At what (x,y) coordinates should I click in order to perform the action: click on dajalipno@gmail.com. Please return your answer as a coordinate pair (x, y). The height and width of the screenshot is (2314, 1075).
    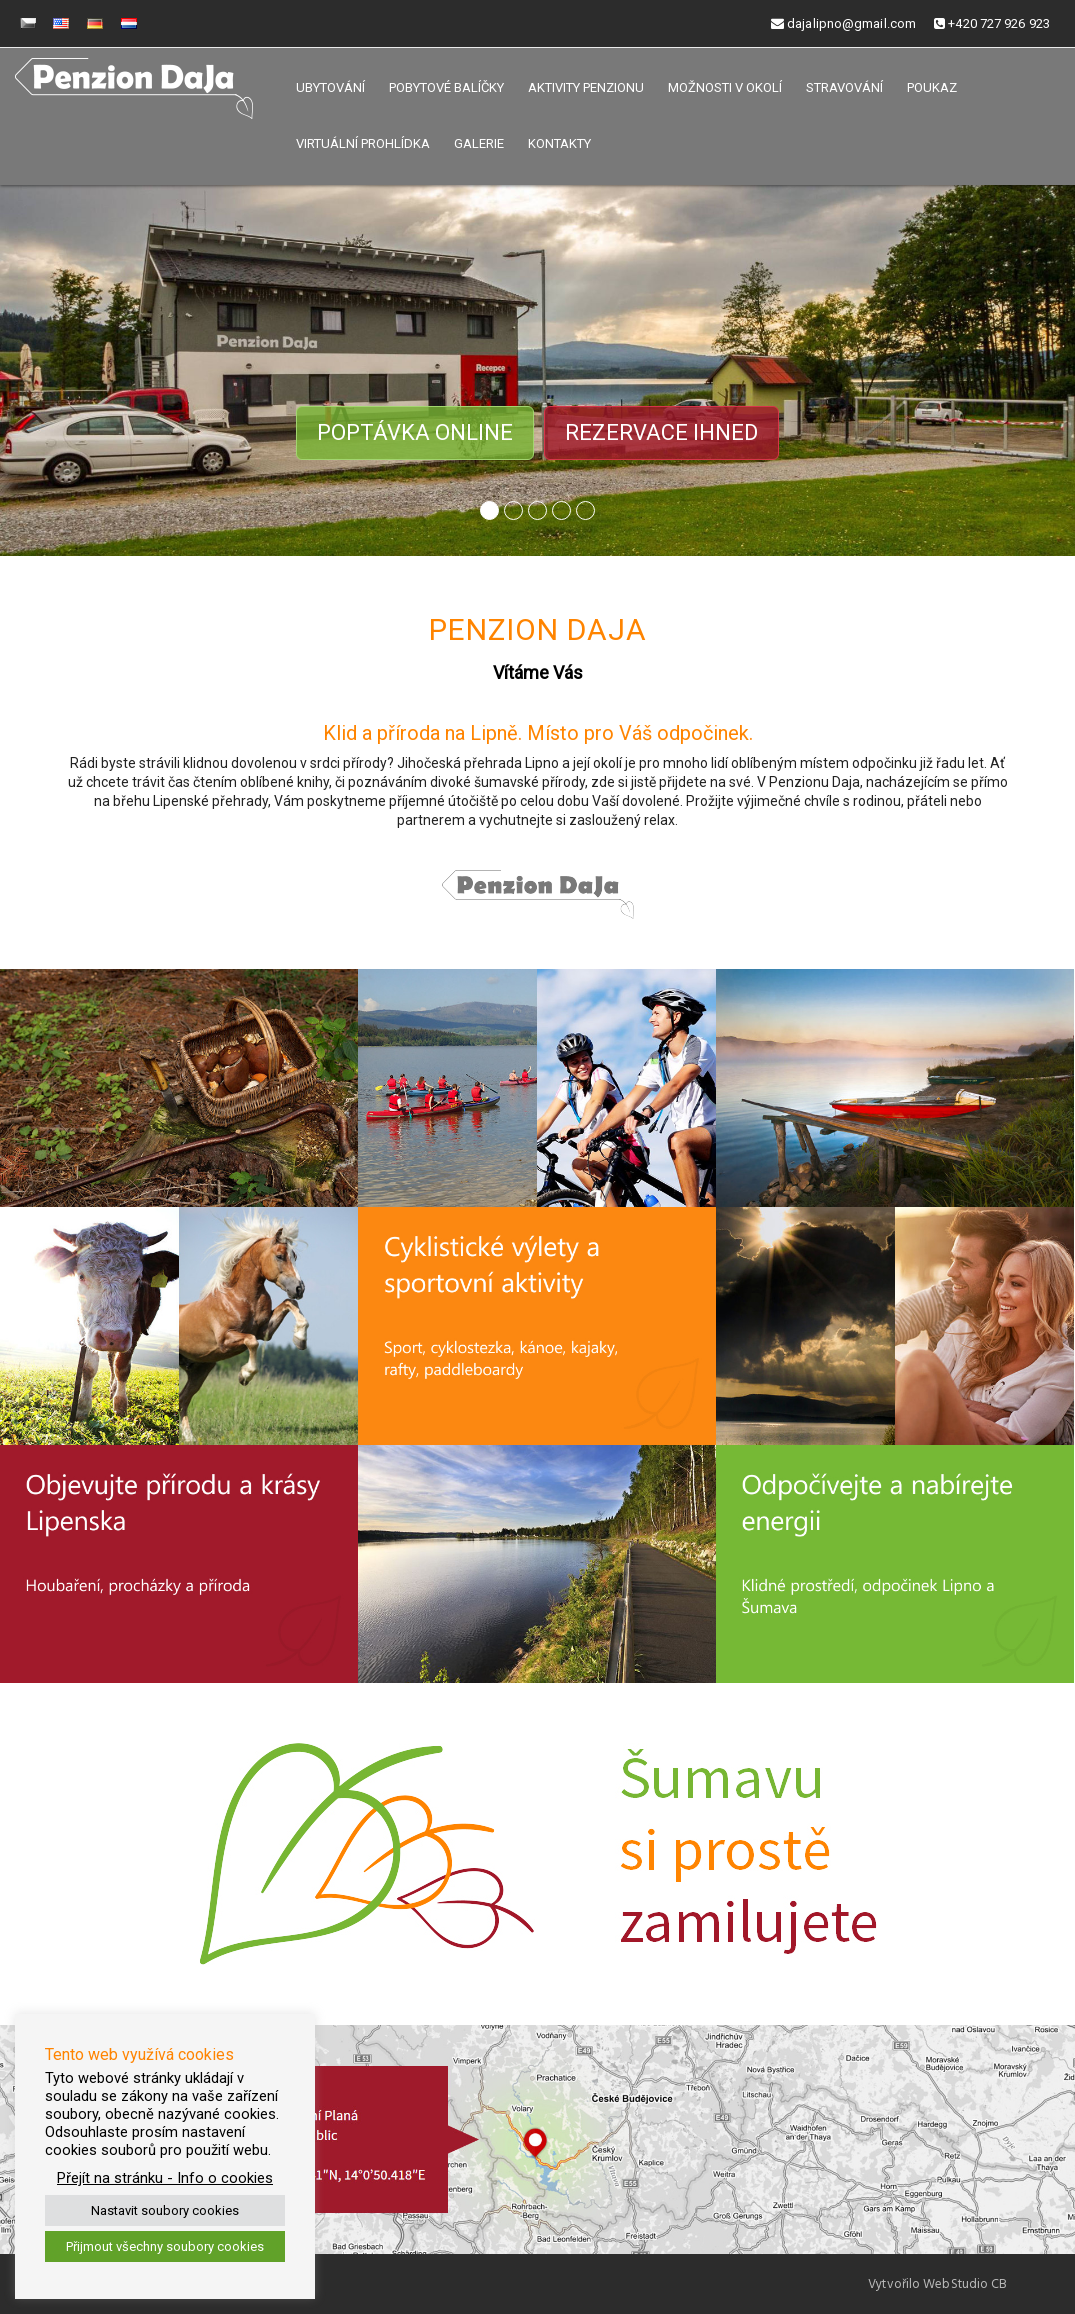
    Looking at the image, I should click on (843, 23).